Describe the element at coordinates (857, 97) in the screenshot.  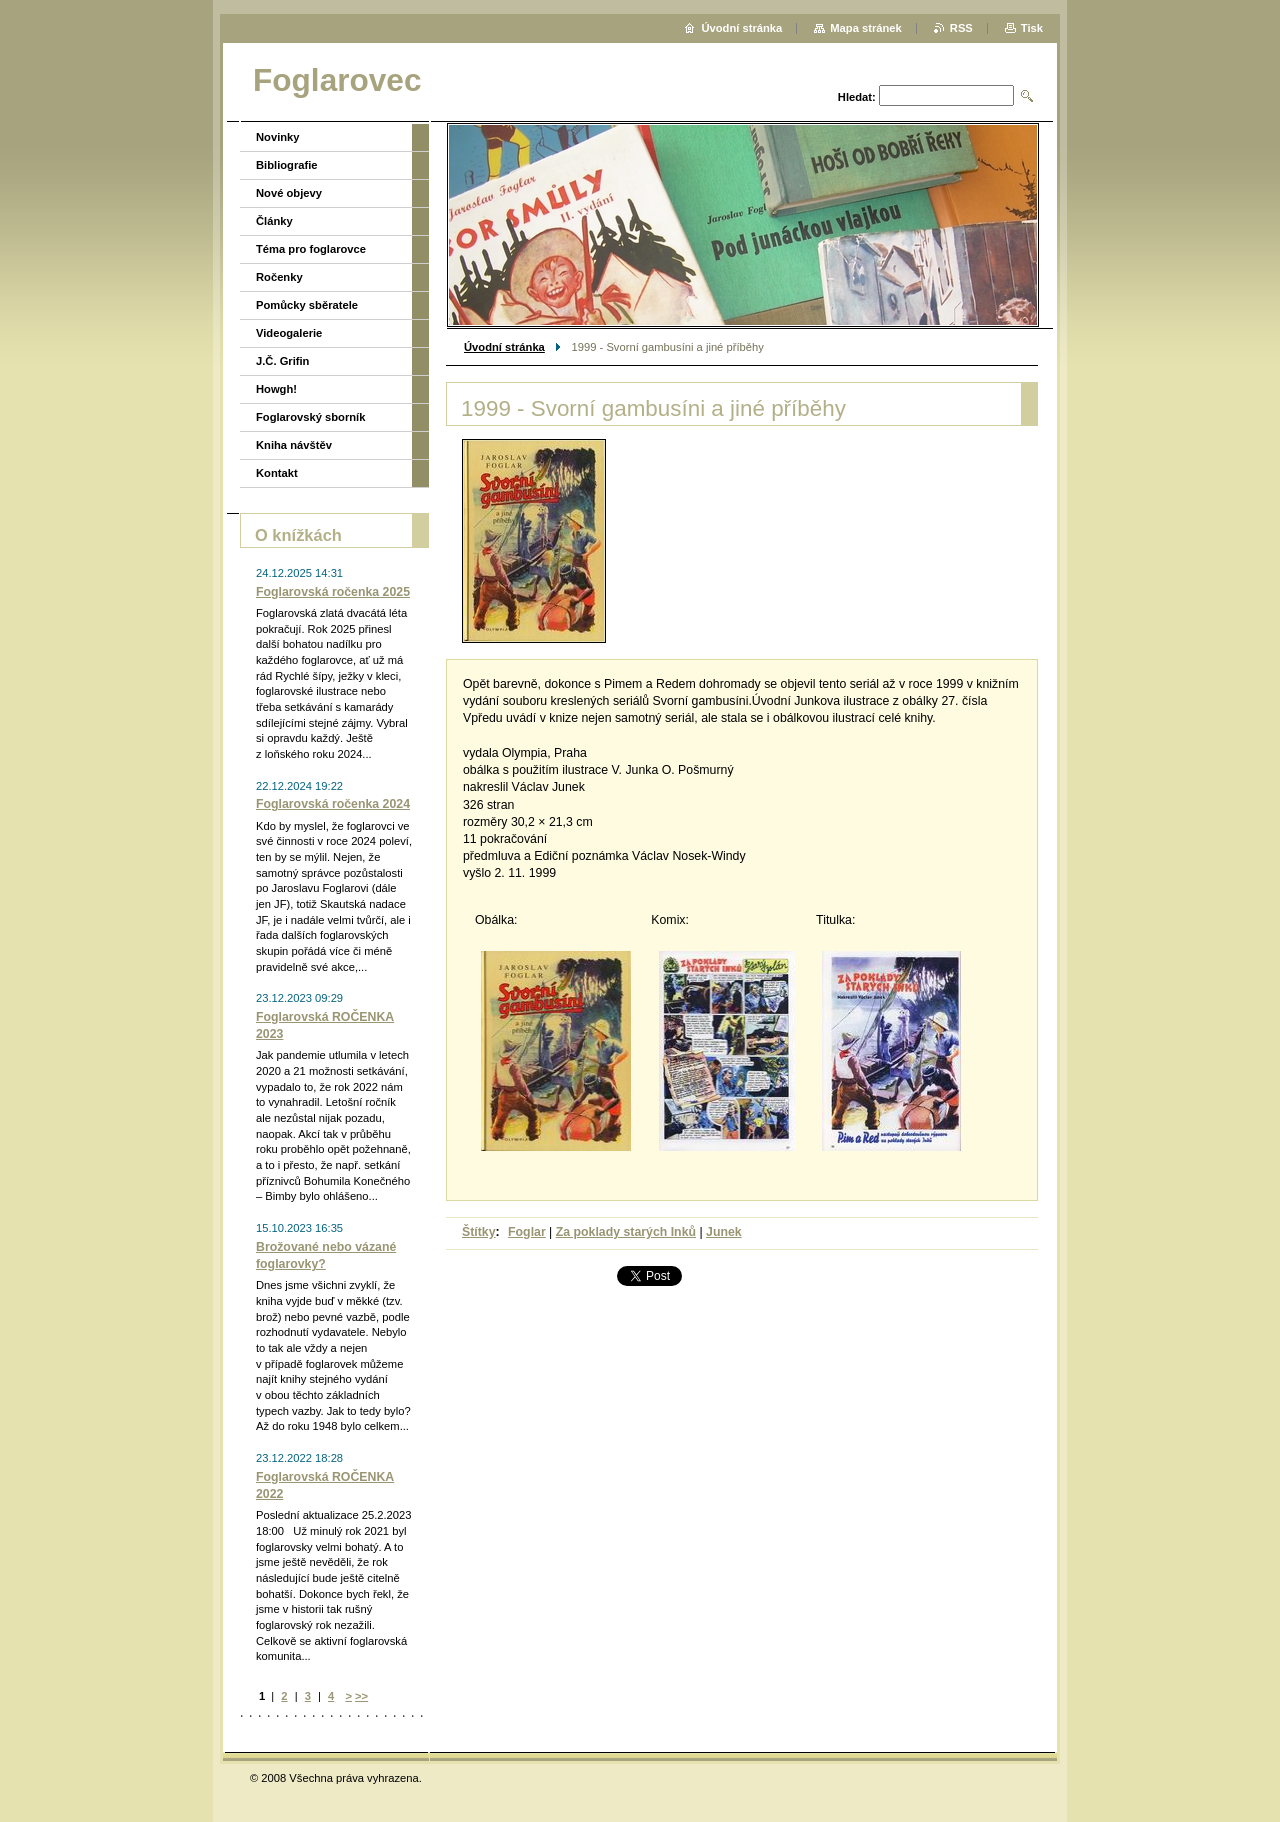
I see `Hledat:` at that location.